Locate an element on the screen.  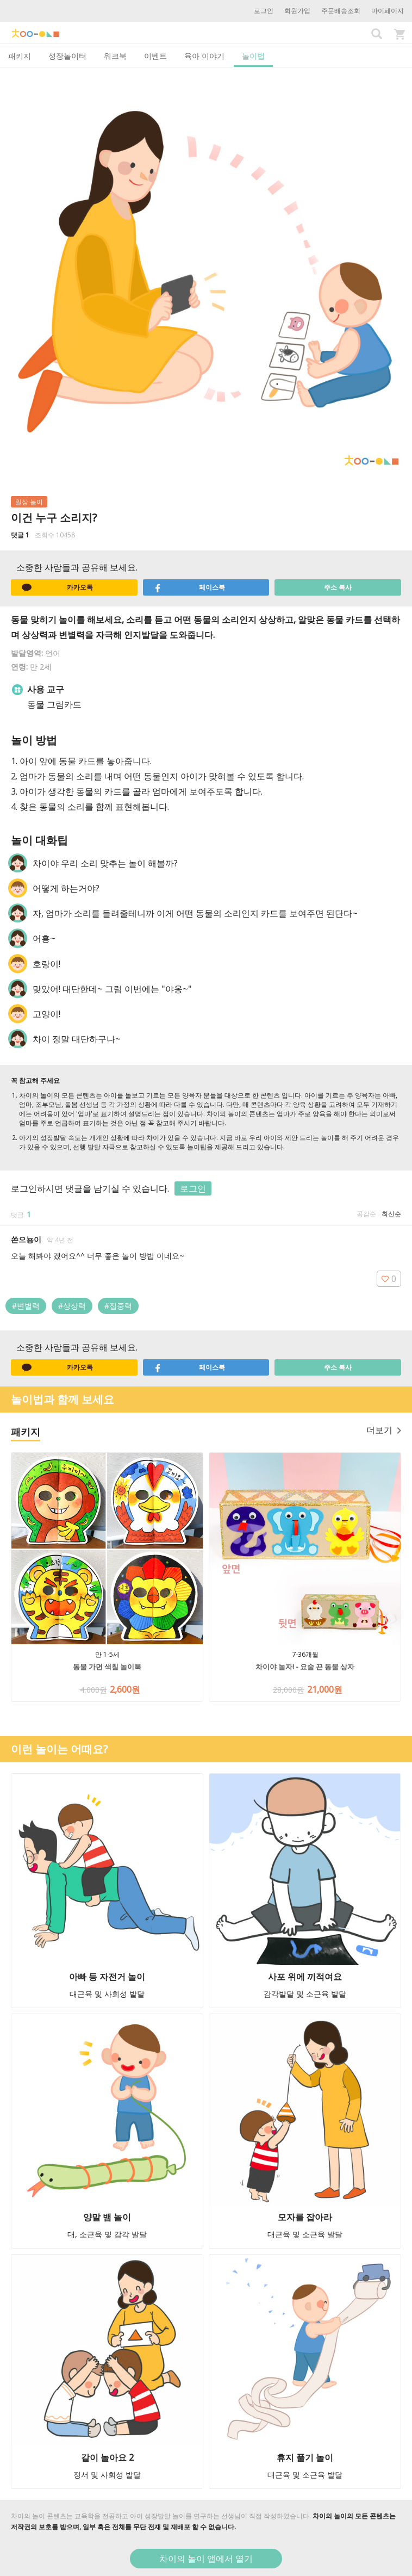
패키지 [tab] is located at coordinates (19, 56).